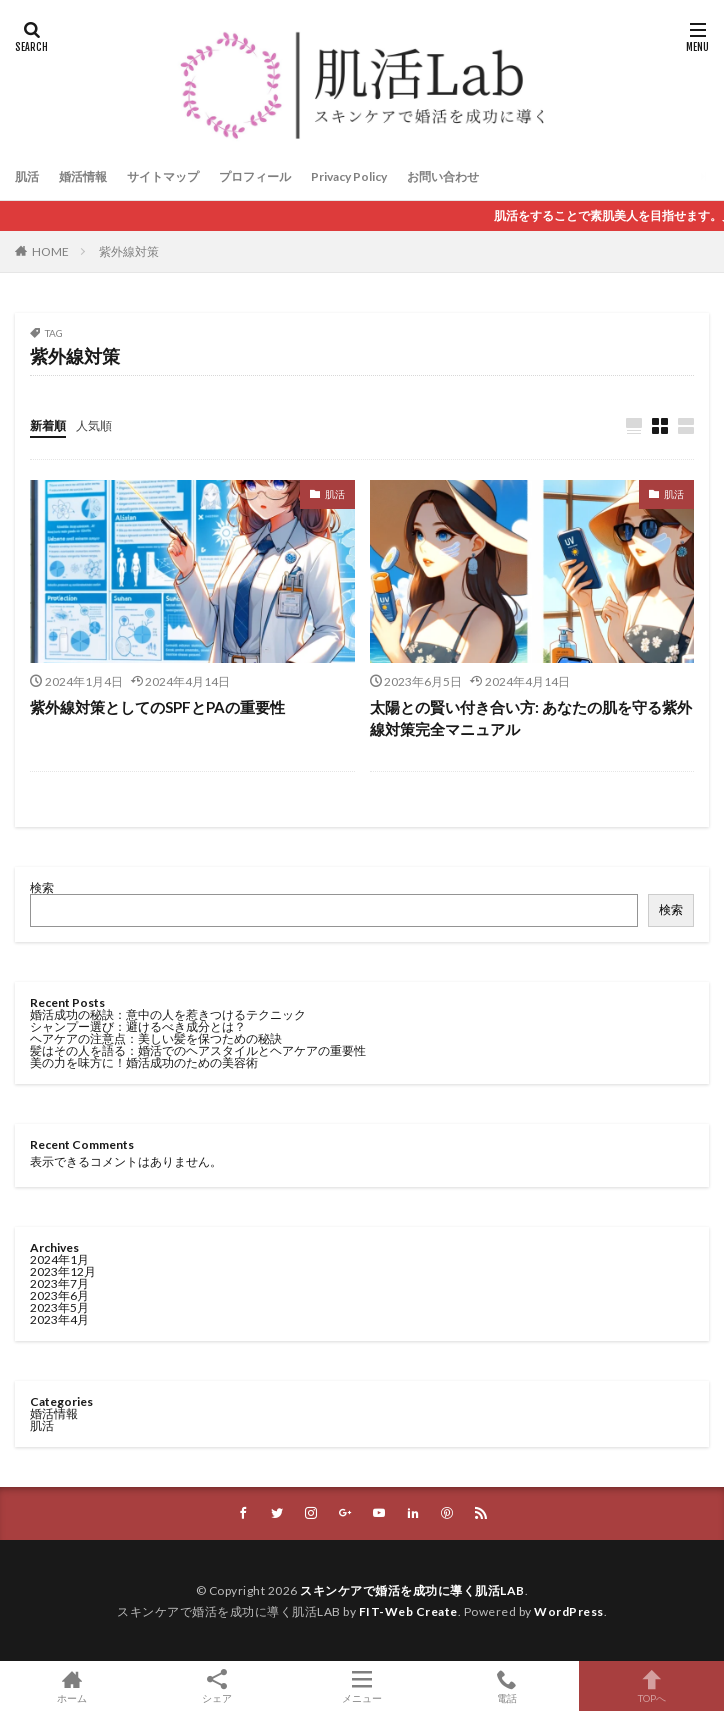  Describe the element at coordinates (59, 1319) in the screenshot. I see `2023年4月` at that location.